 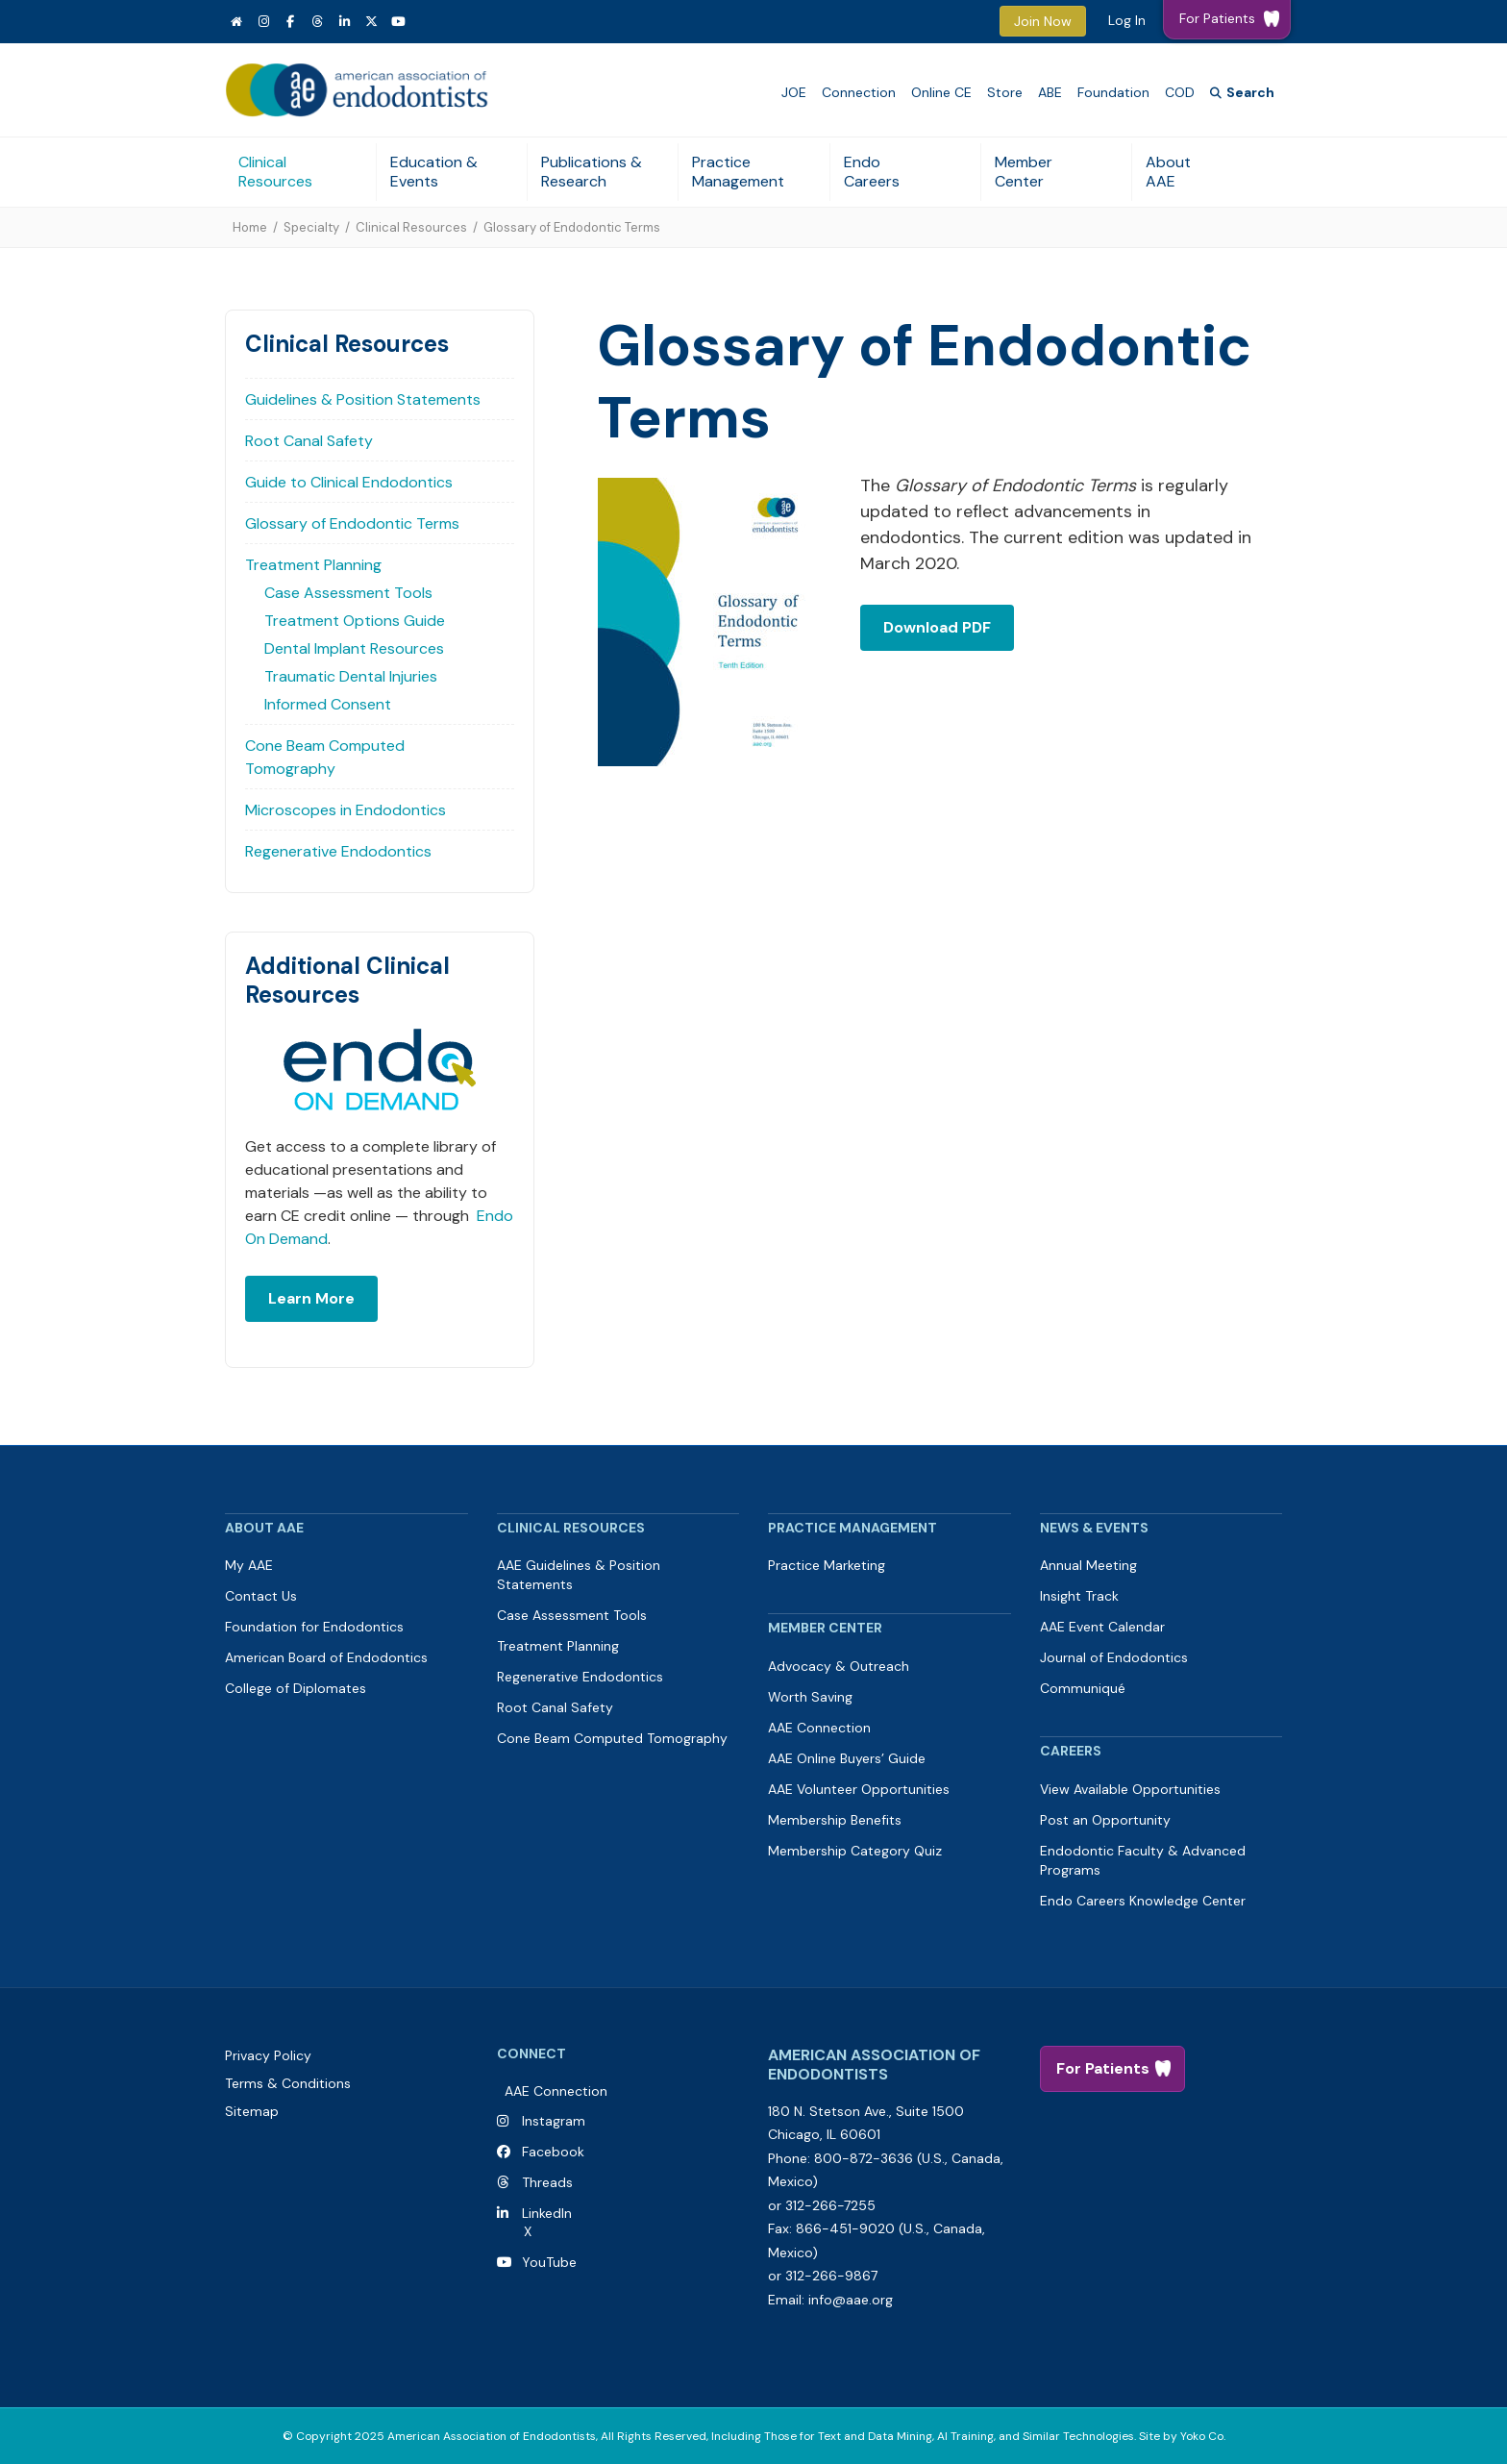 I want to click on Cone Beam Computed Tomography, so click(x=325, y=757).